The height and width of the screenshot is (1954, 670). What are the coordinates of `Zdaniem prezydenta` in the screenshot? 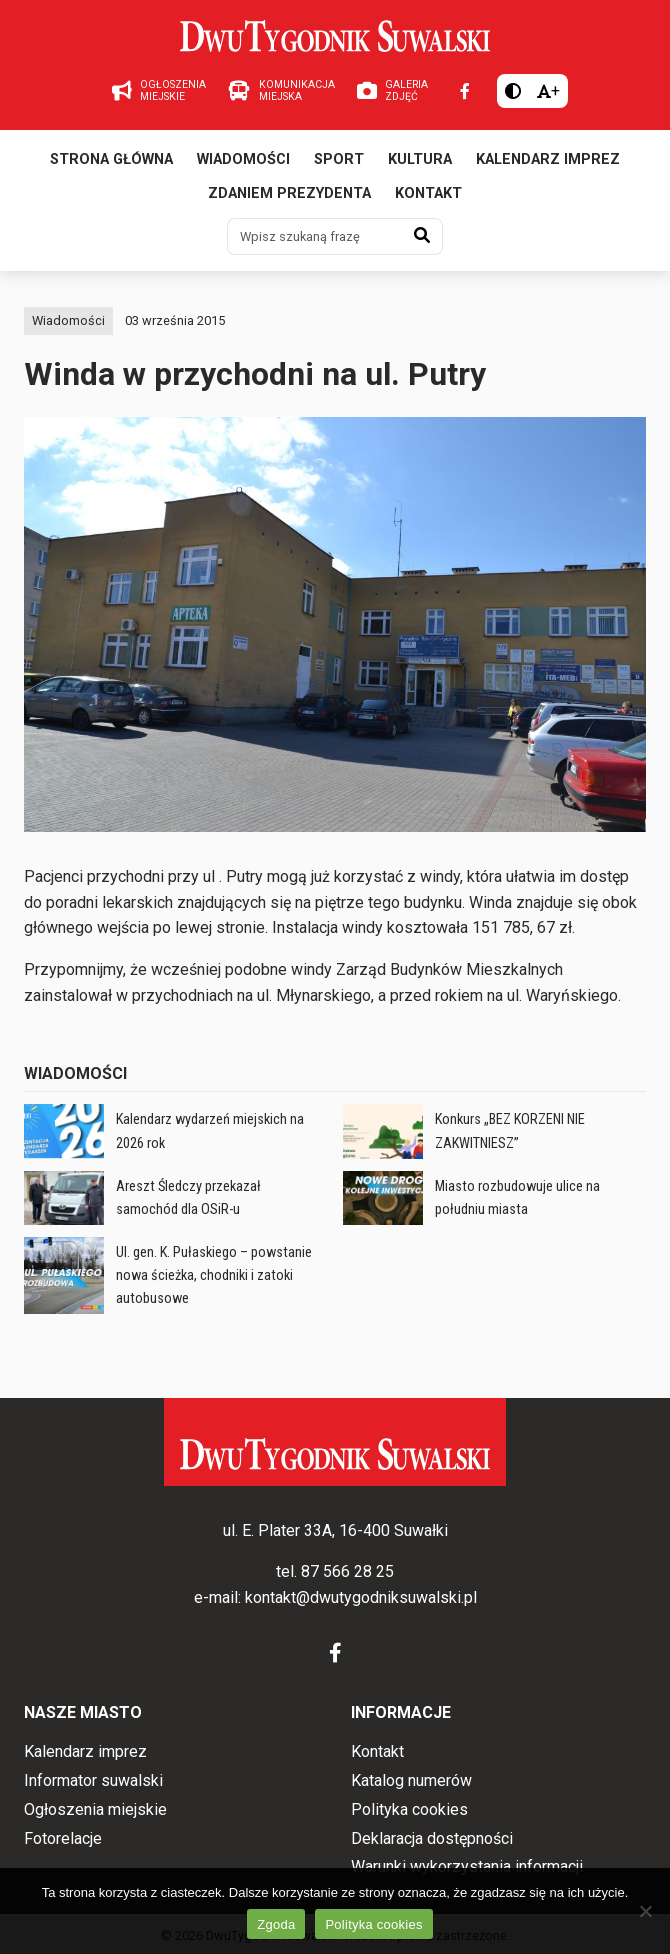 It's located at (289, 193).